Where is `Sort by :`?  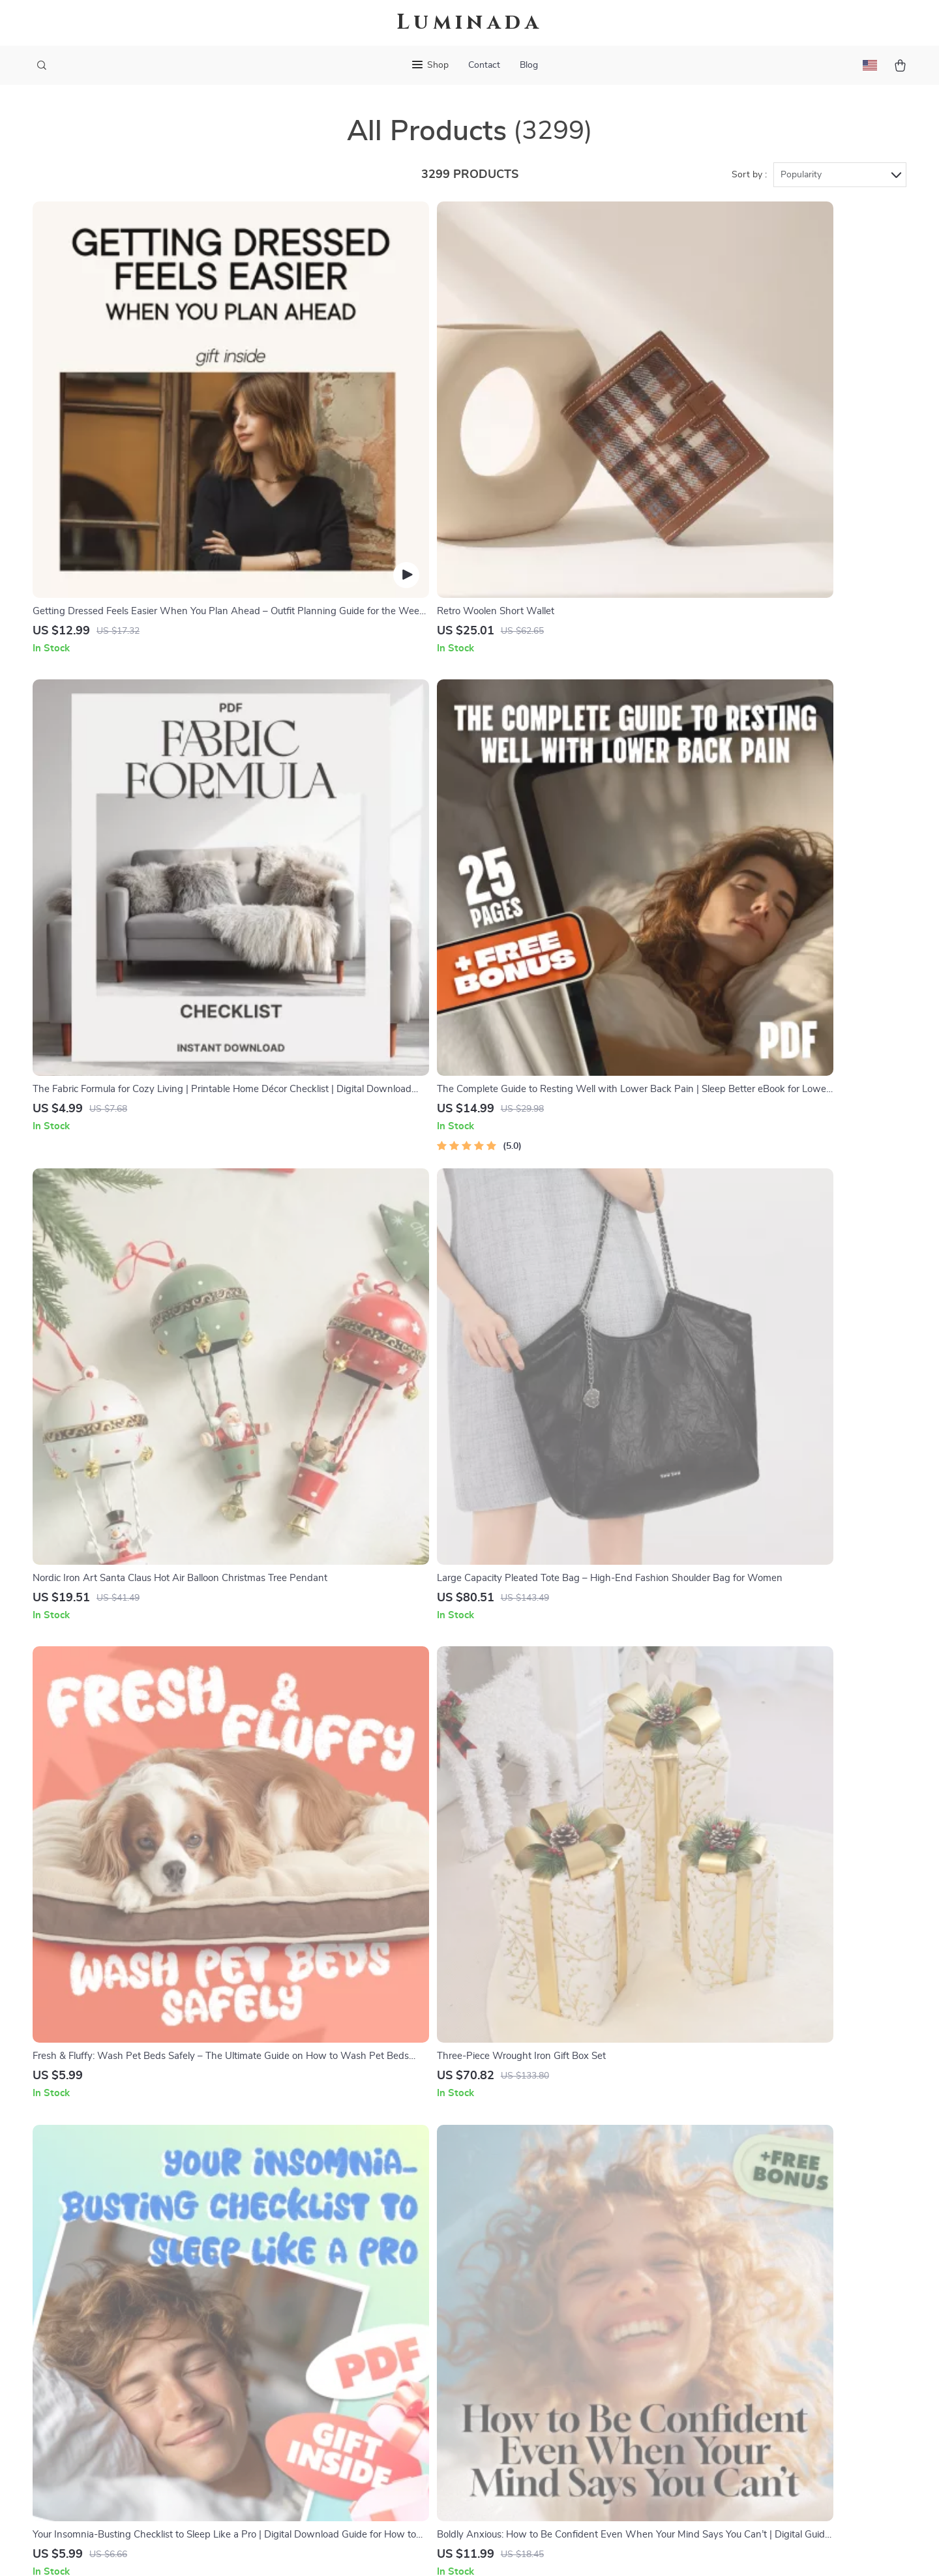
Sort by : is located at coordinates (749, 177).